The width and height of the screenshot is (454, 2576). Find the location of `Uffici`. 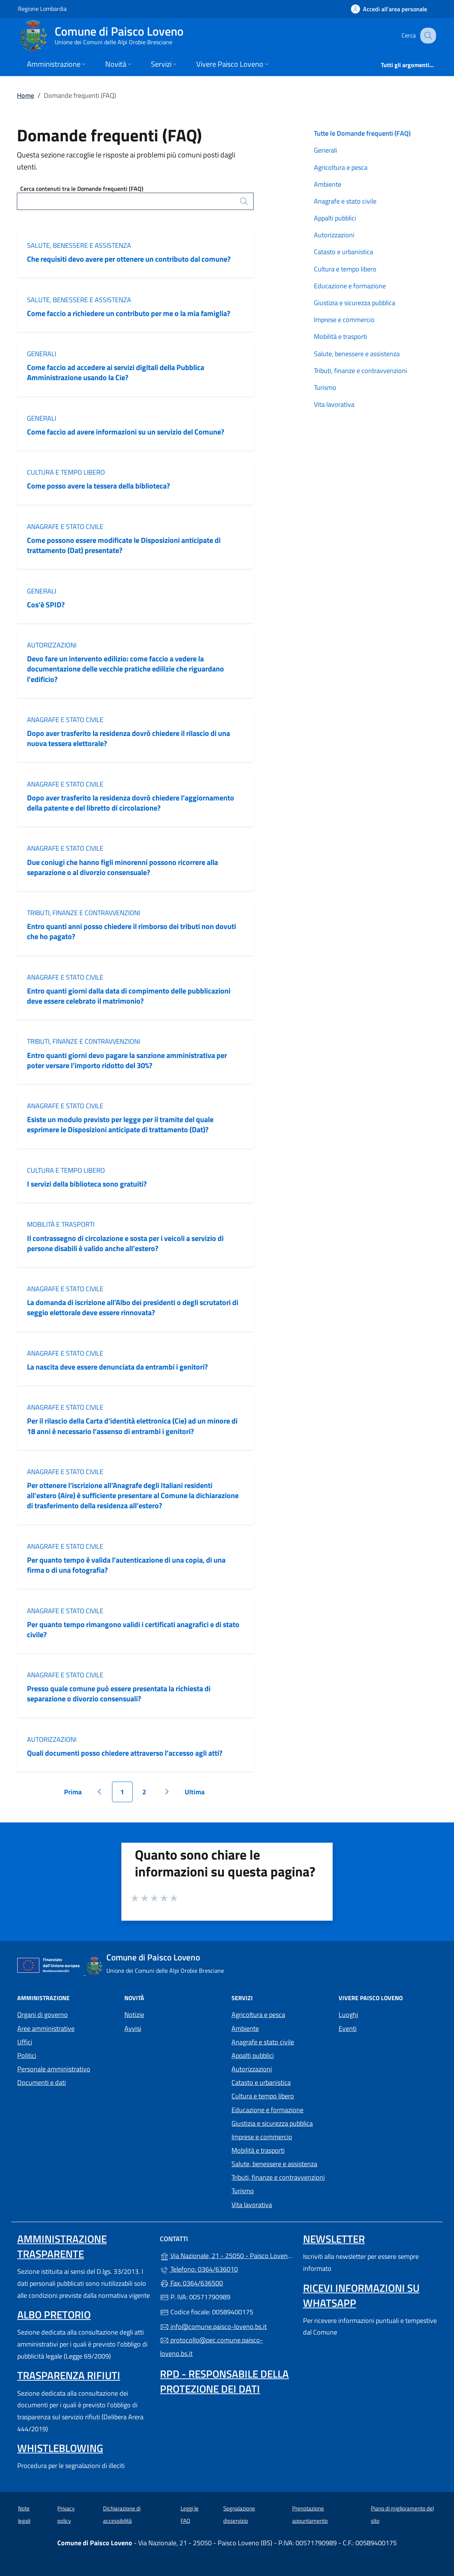

Uffici is located at coordinates (24, 2042).